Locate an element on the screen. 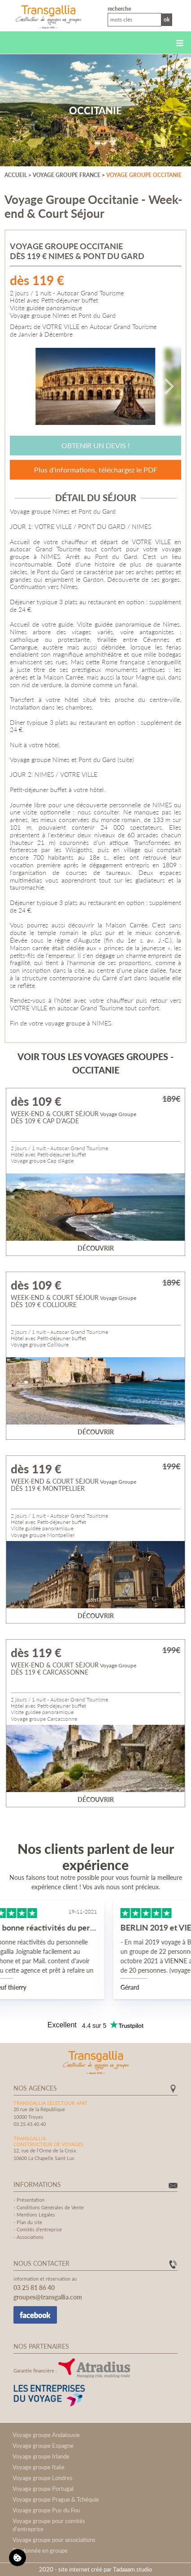 This screenshot has width=191, height=2576. Voyage groupe Occitanie is located at coordinates (144, 175).